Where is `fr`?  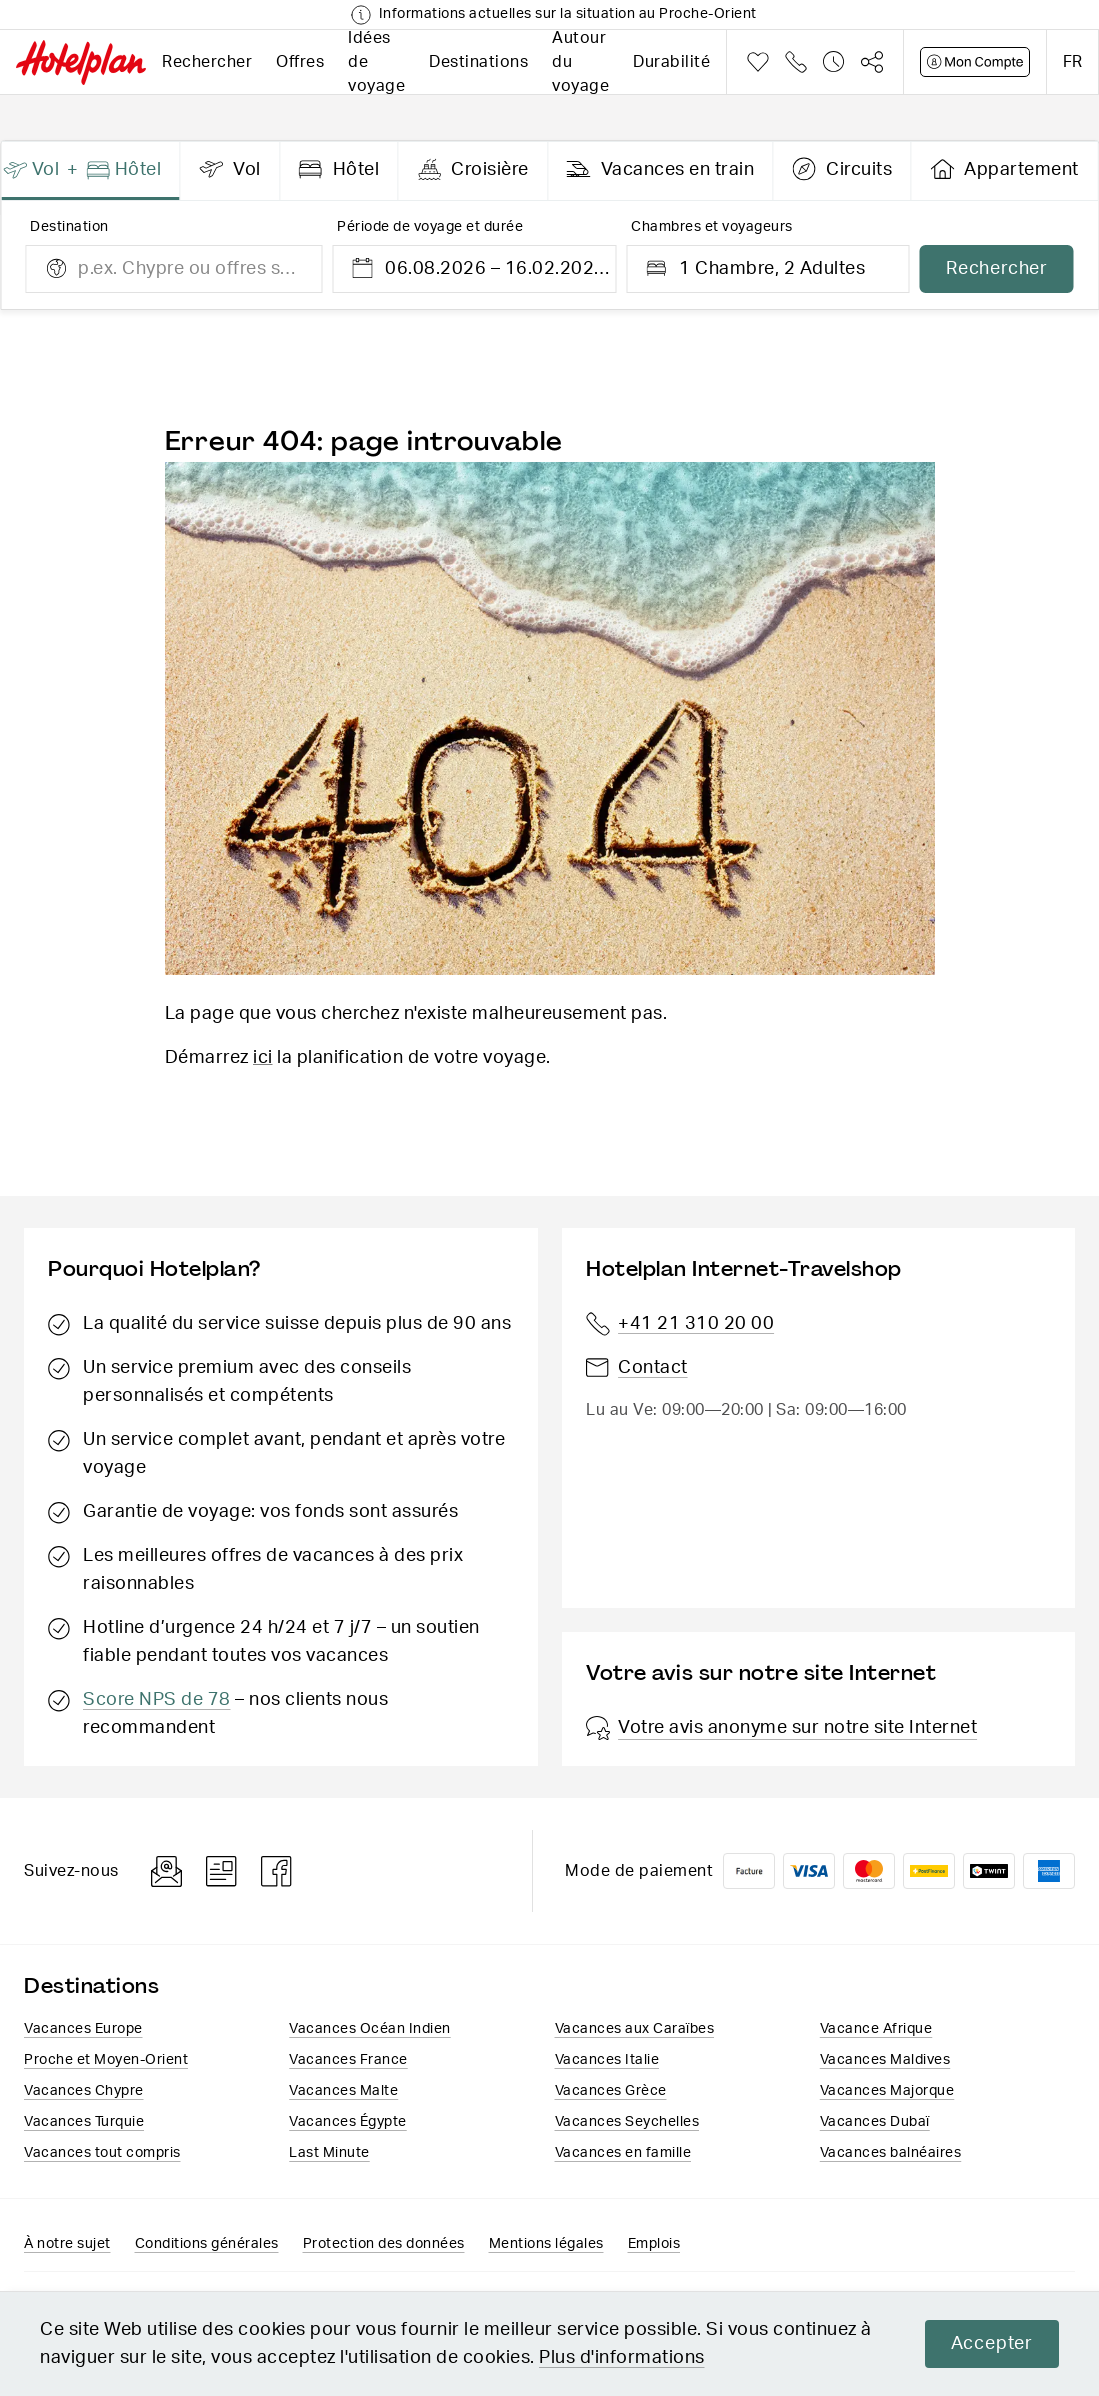
fr is located at coordinates (1072, 62).